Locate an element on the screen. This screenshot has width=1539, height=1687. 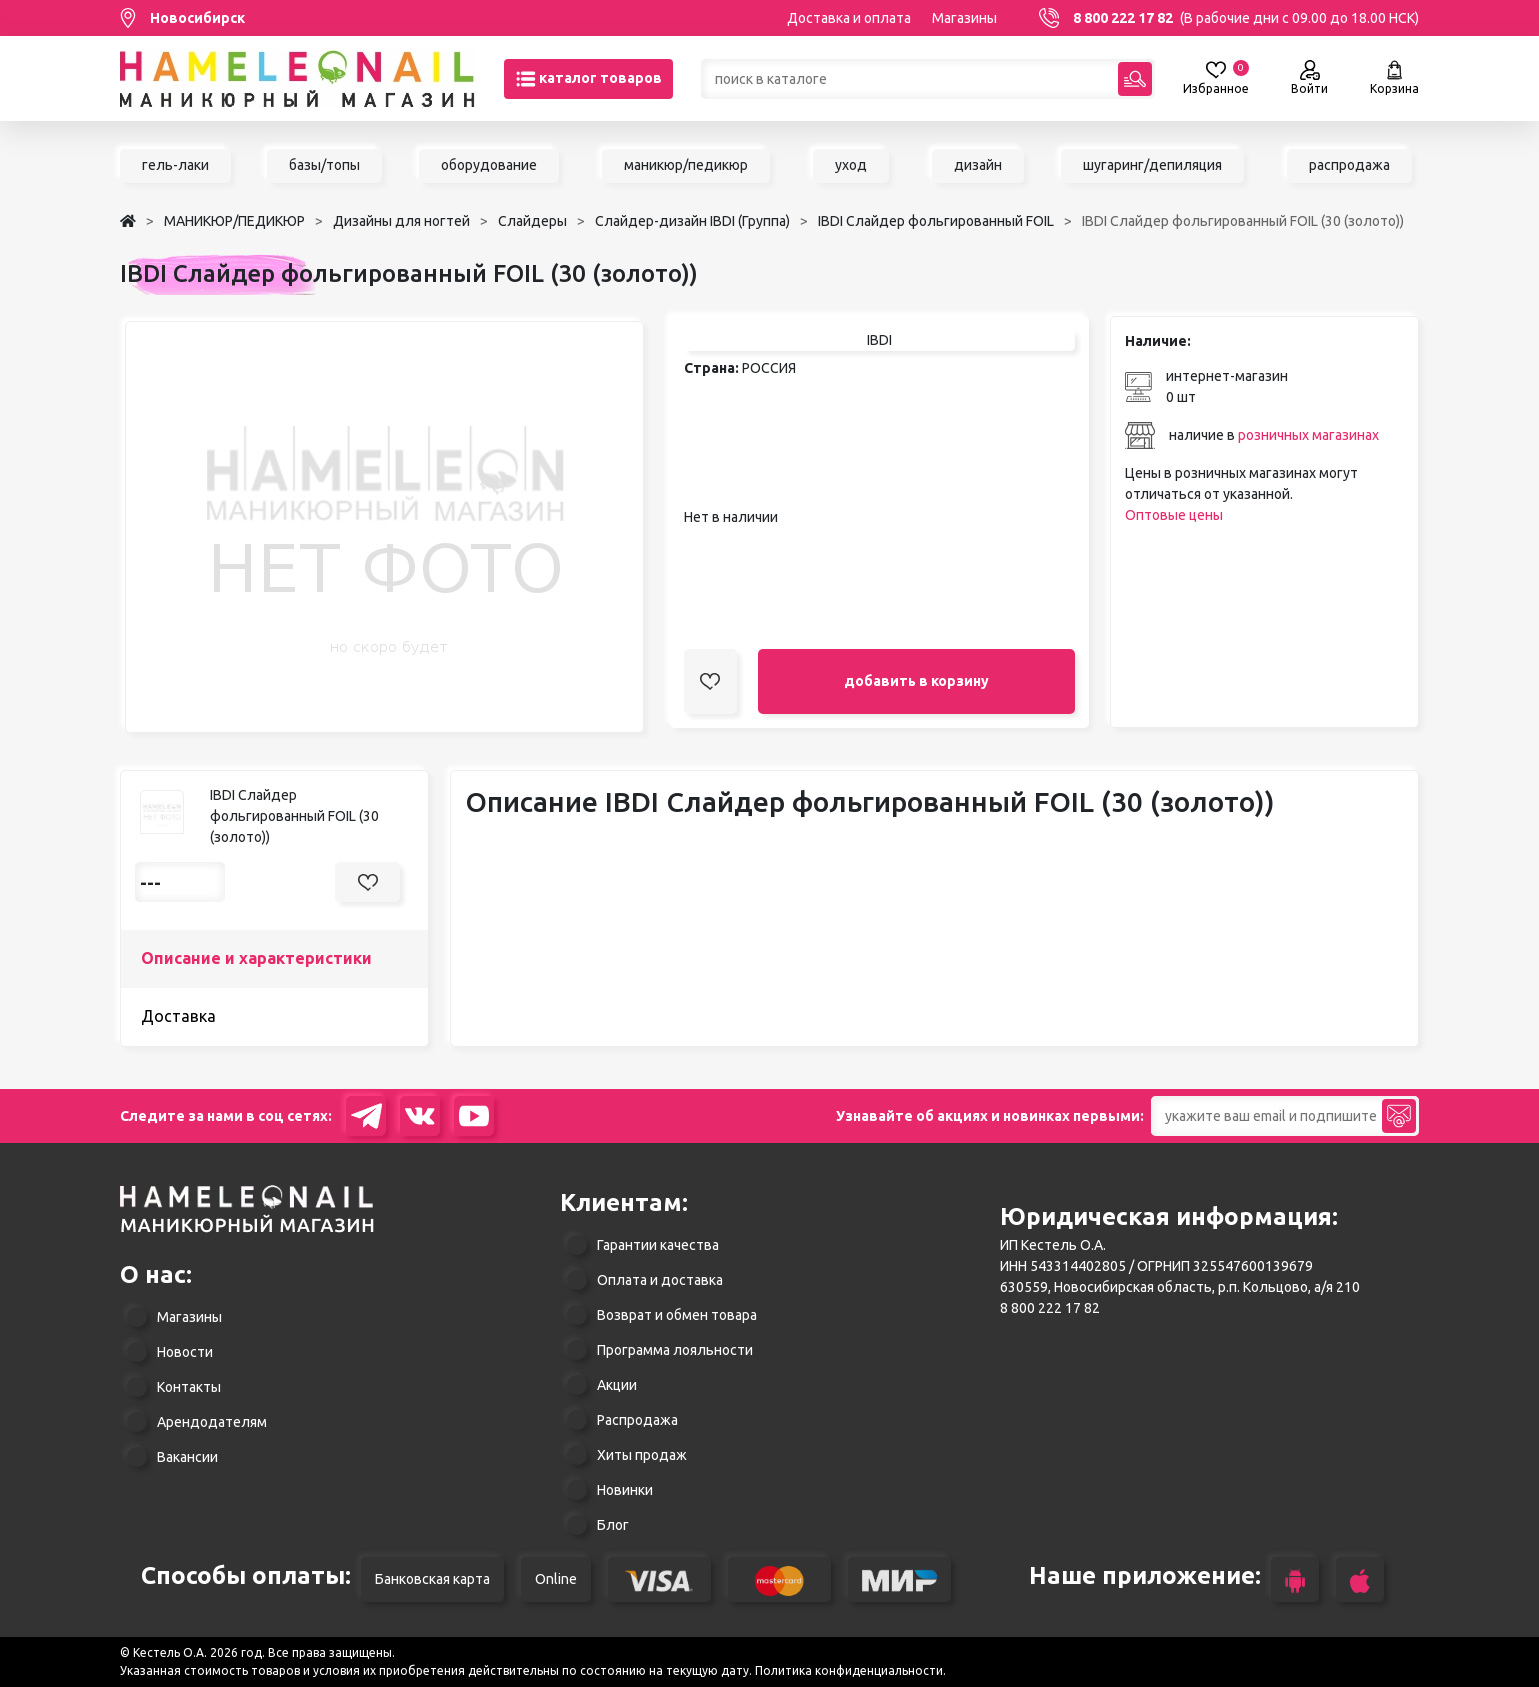
Online is located at coordinates (556, 1579).